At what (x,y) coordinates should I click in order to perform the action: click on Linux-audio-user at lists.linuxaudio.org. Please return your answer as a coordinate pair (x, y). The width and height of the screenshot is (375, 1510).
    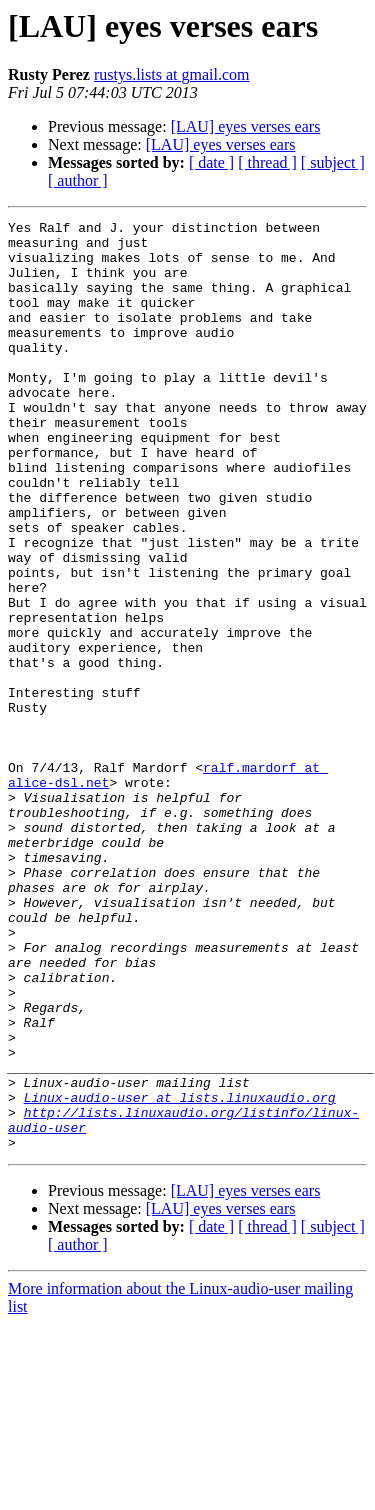
    Looking at the image, I should click on (180, 1274).